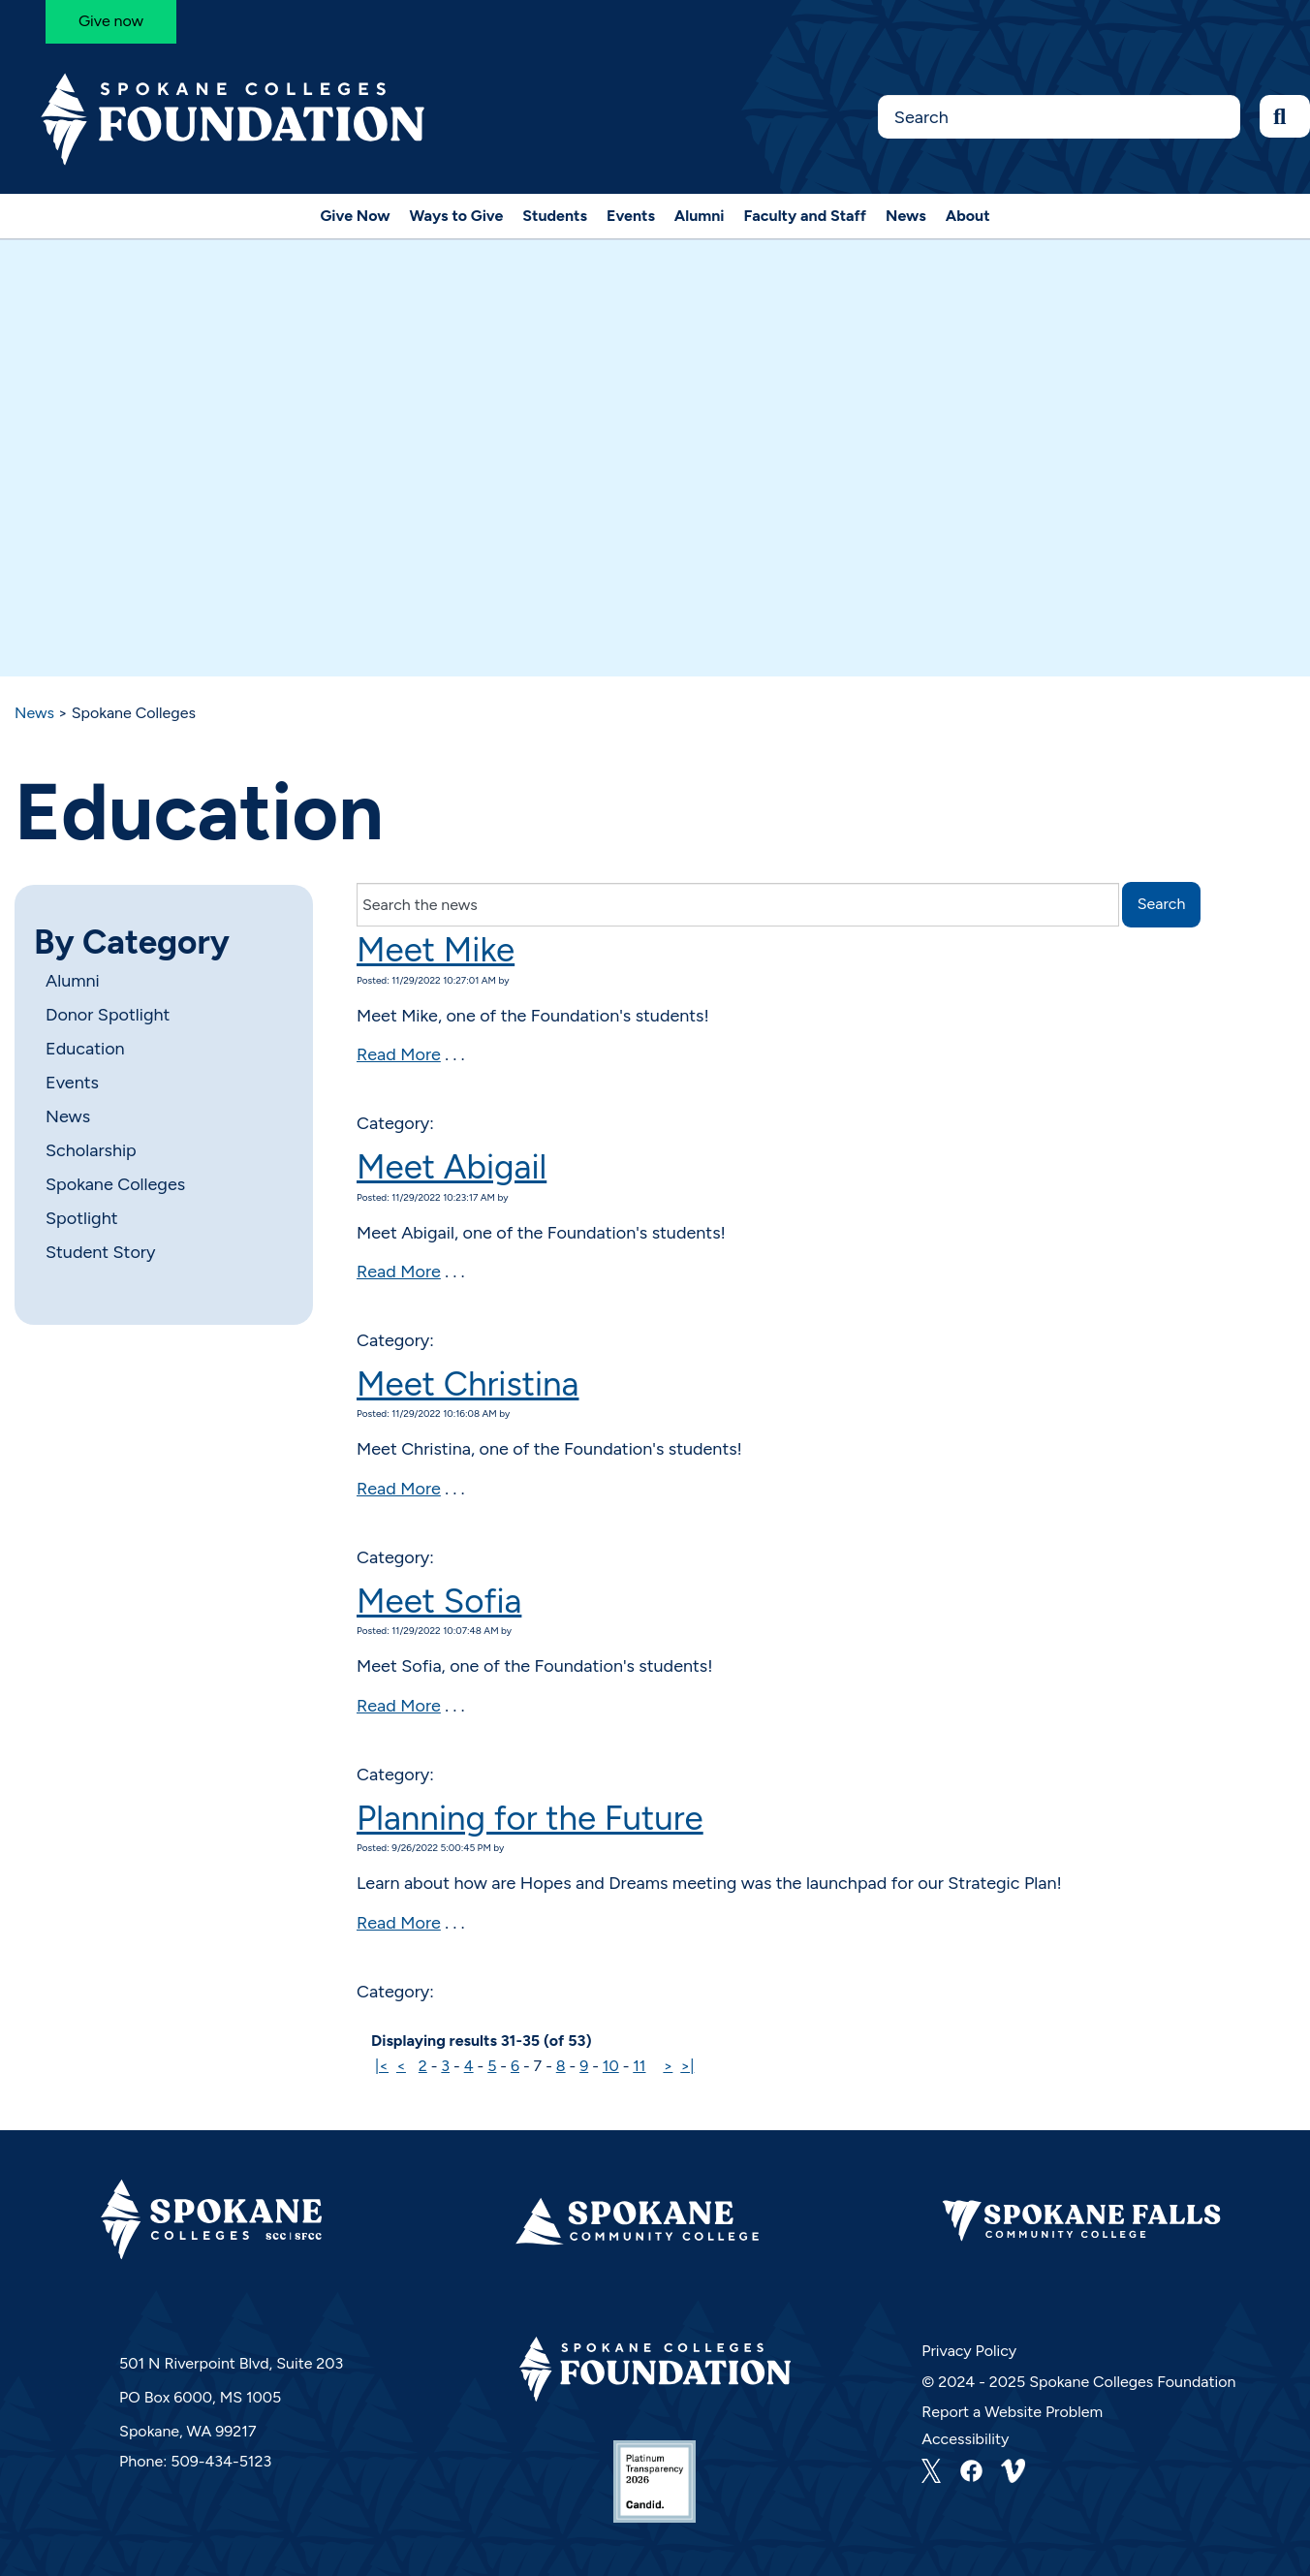 The image size is (1310, 2576). What do you see at coordinates (631, 215) in the screenshot?
I see `Events` at bounding box center [631, 215].